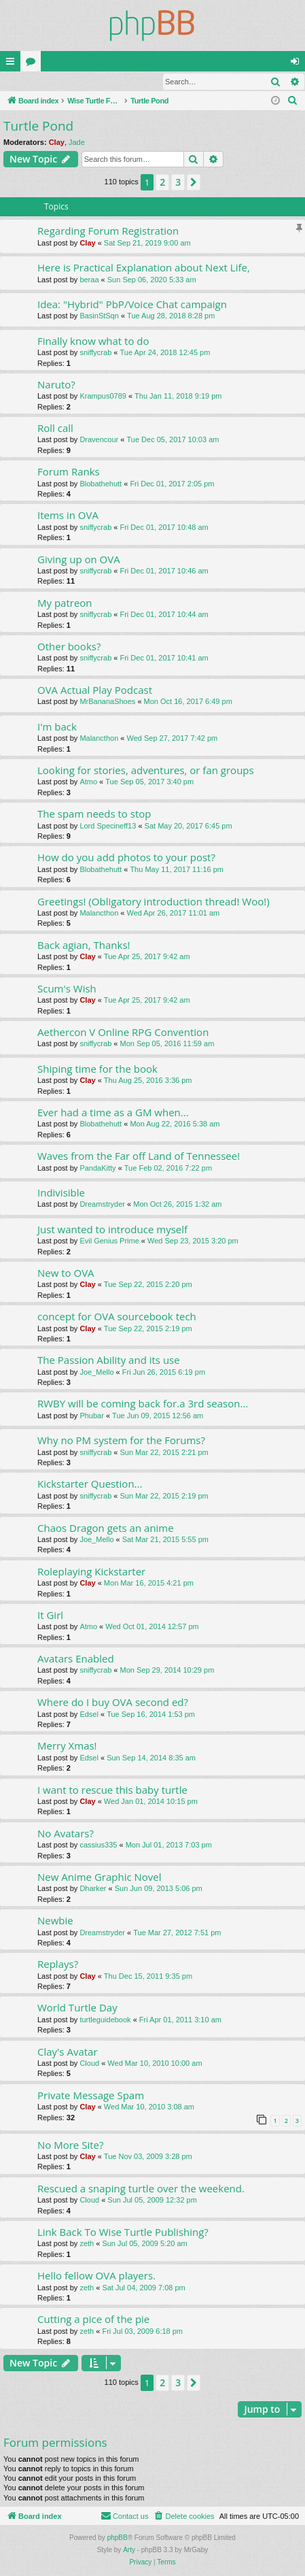  I want to click on Looking for stories, adventures, or fan groups, so click(145, 770).